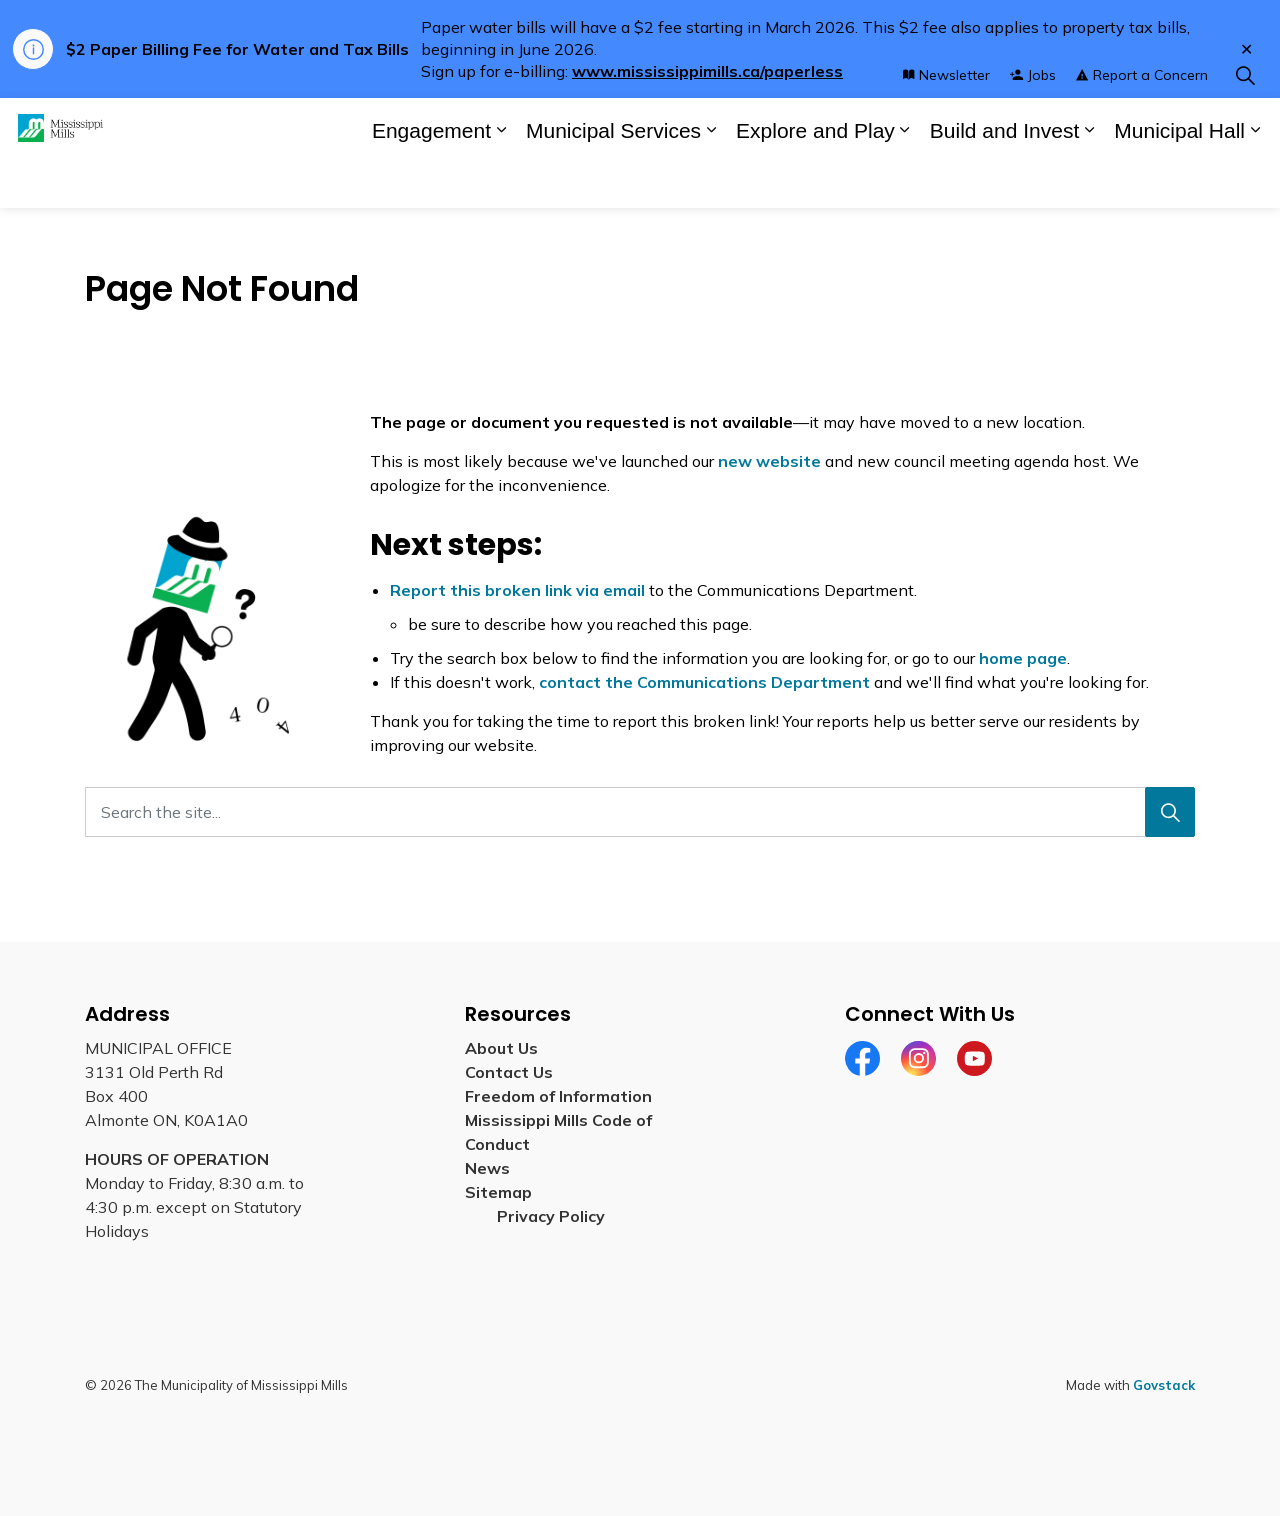  Describe the element at coordinates (1164, 1385) in the screenshot. I see `Govstack` at that location.